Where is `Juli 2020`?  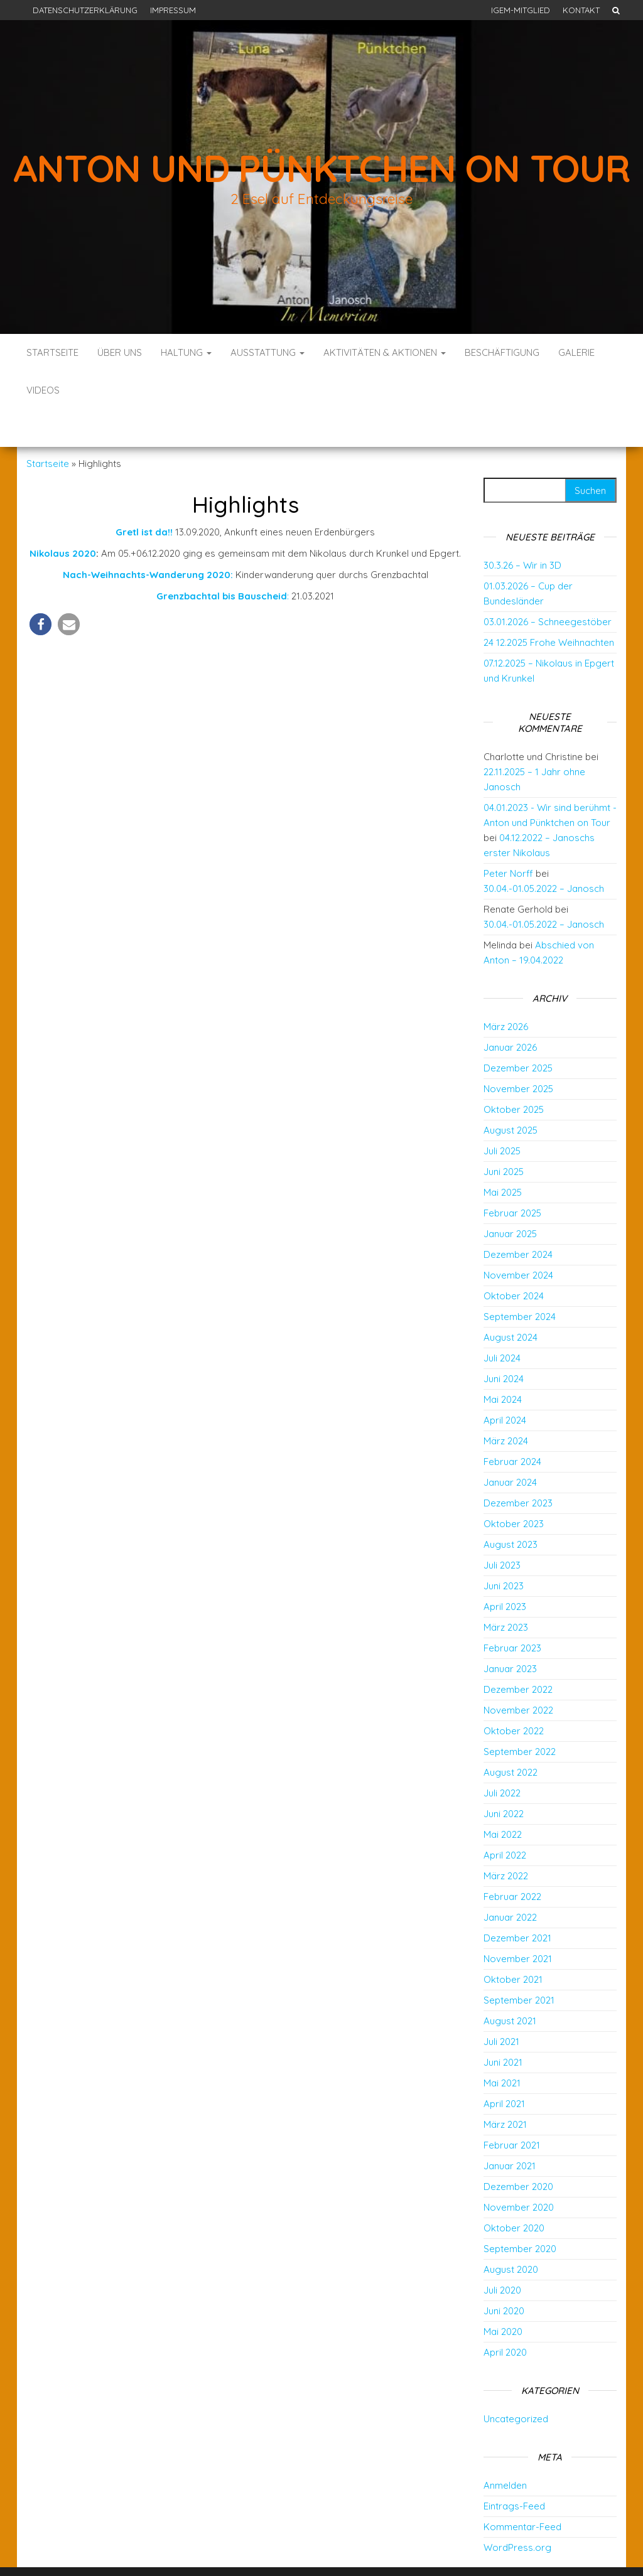 Juli 2020 is located at coordinates (502, 2252).